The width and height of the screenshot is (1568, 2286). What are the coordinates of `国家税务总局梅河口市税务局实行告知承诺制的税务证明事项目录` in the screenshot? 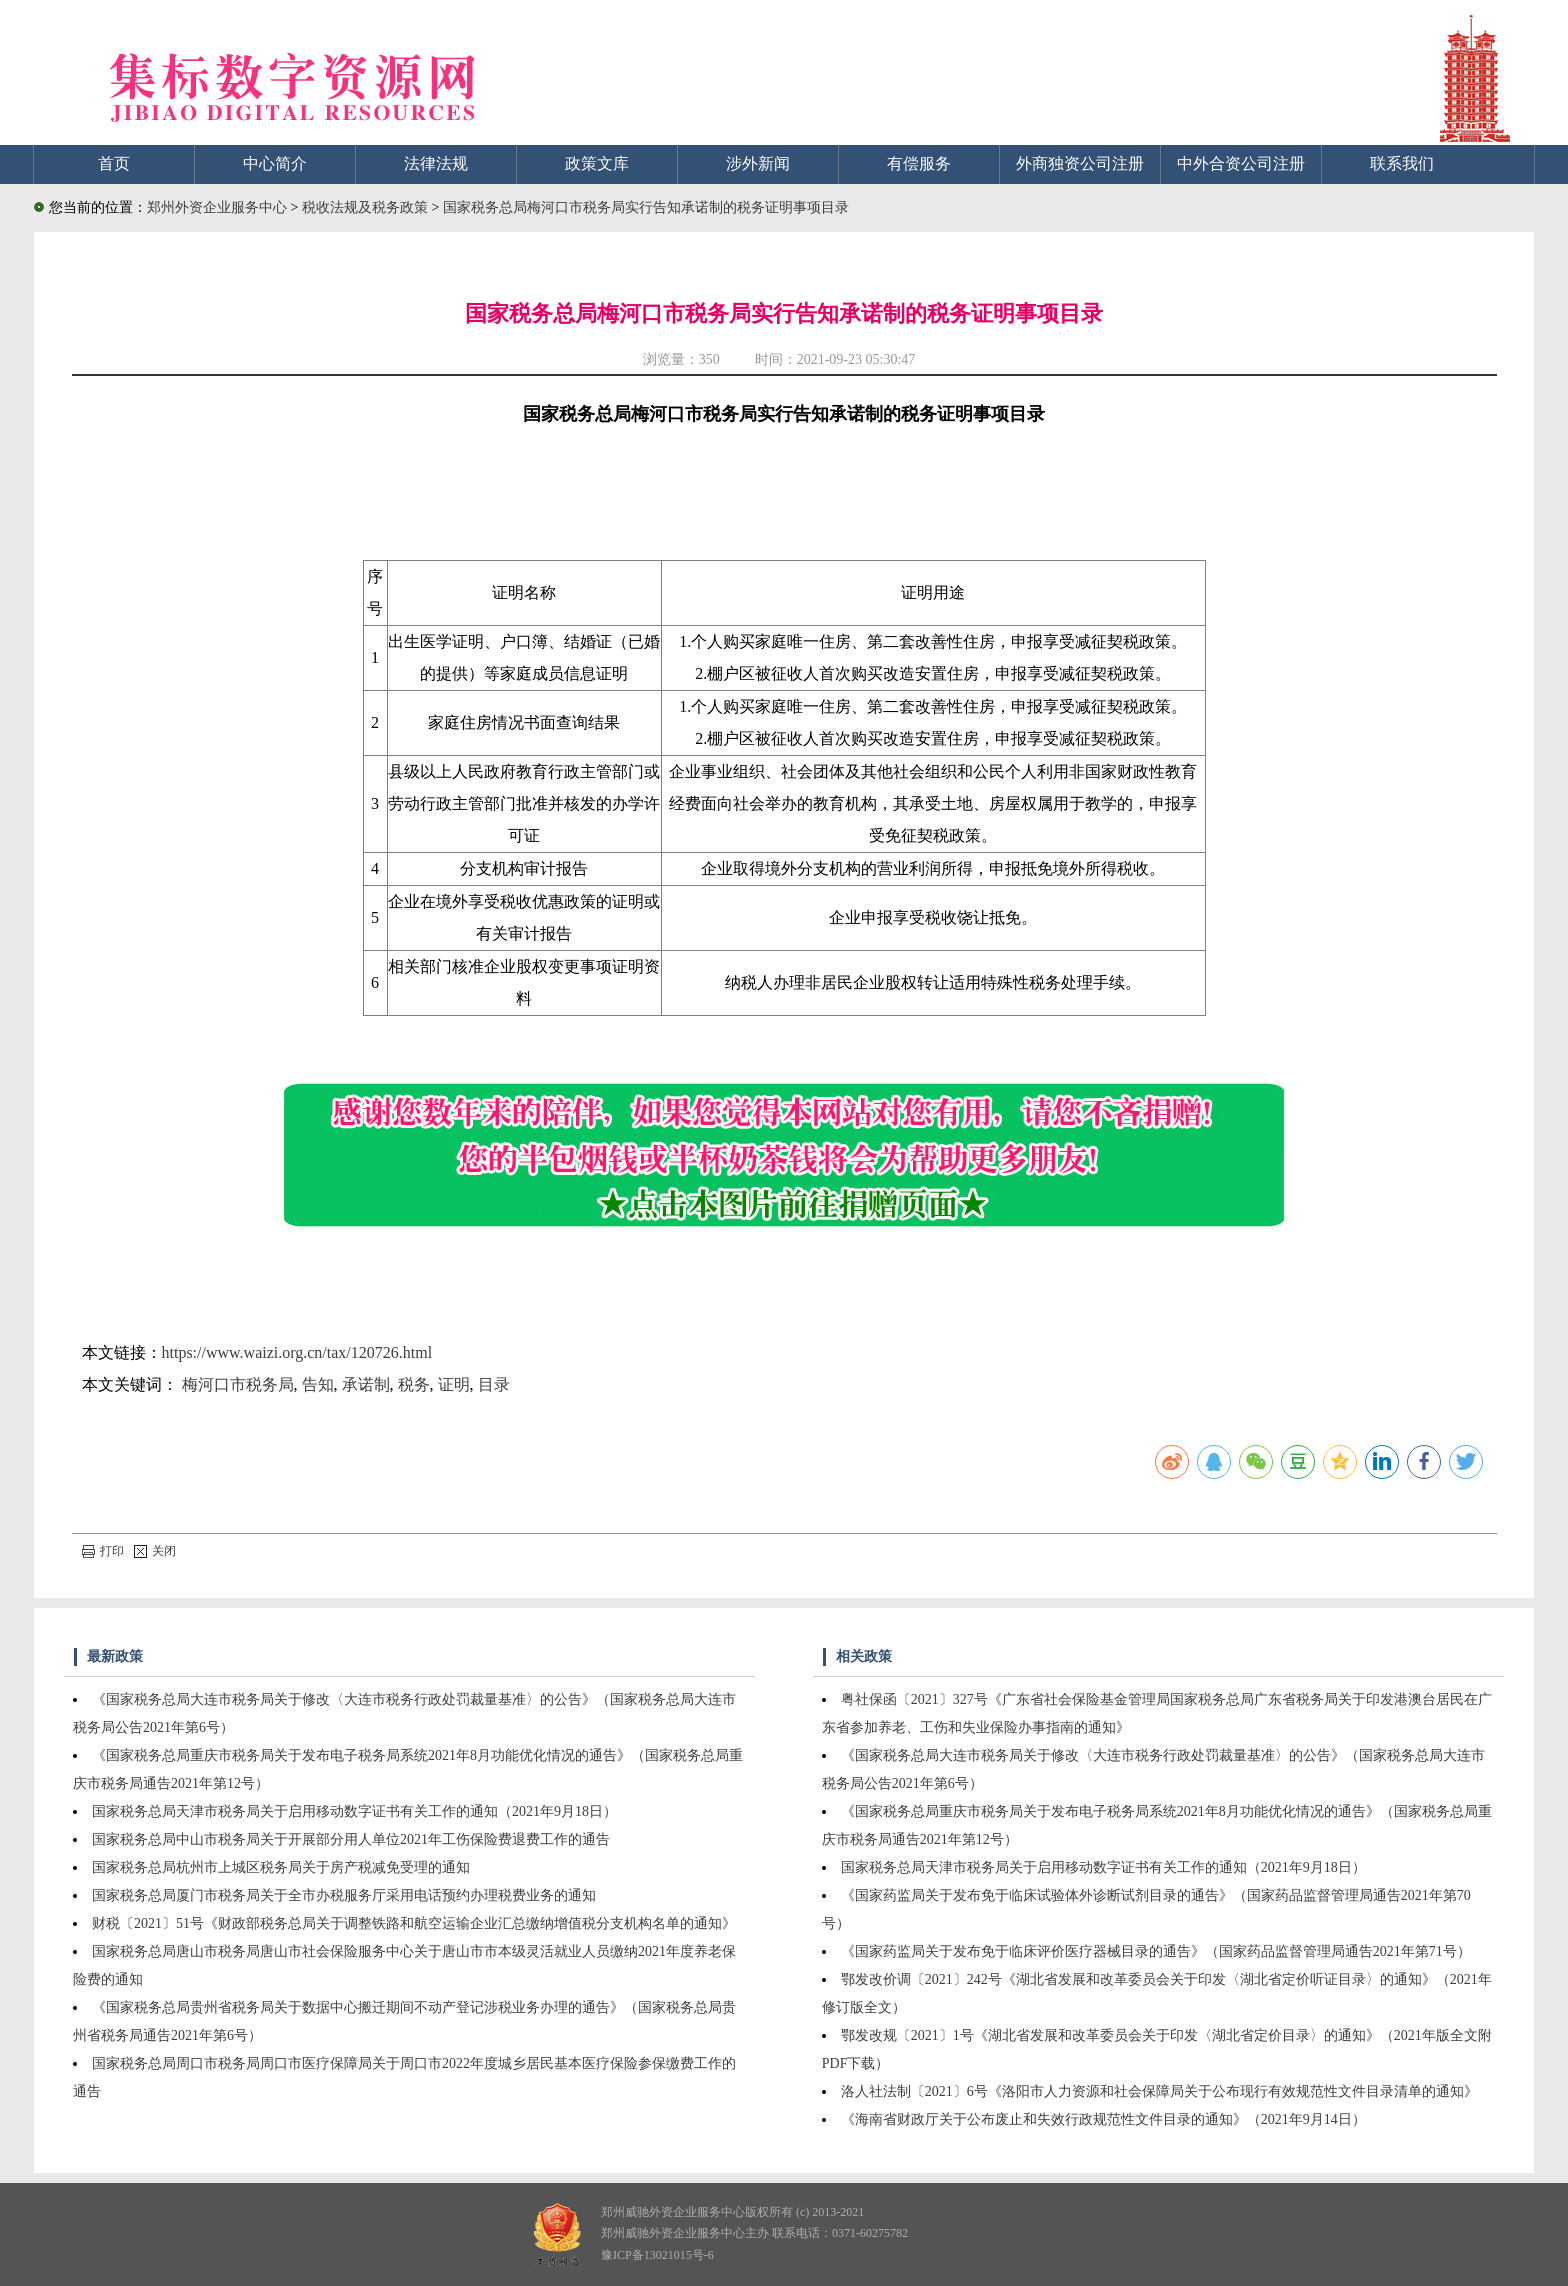 It's located at (646, 207).